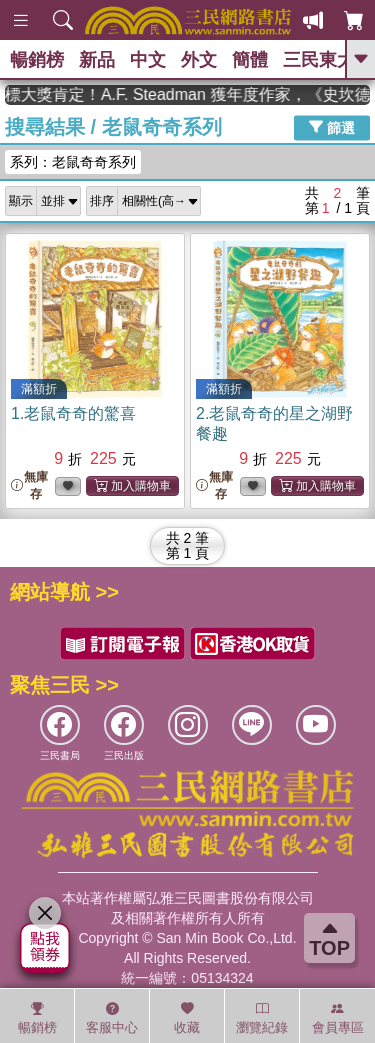 The height and width of the screenshot is (1043, 375). Describe the element at coordinates (199, 60) in the screenshot. I see `外文` at that location.